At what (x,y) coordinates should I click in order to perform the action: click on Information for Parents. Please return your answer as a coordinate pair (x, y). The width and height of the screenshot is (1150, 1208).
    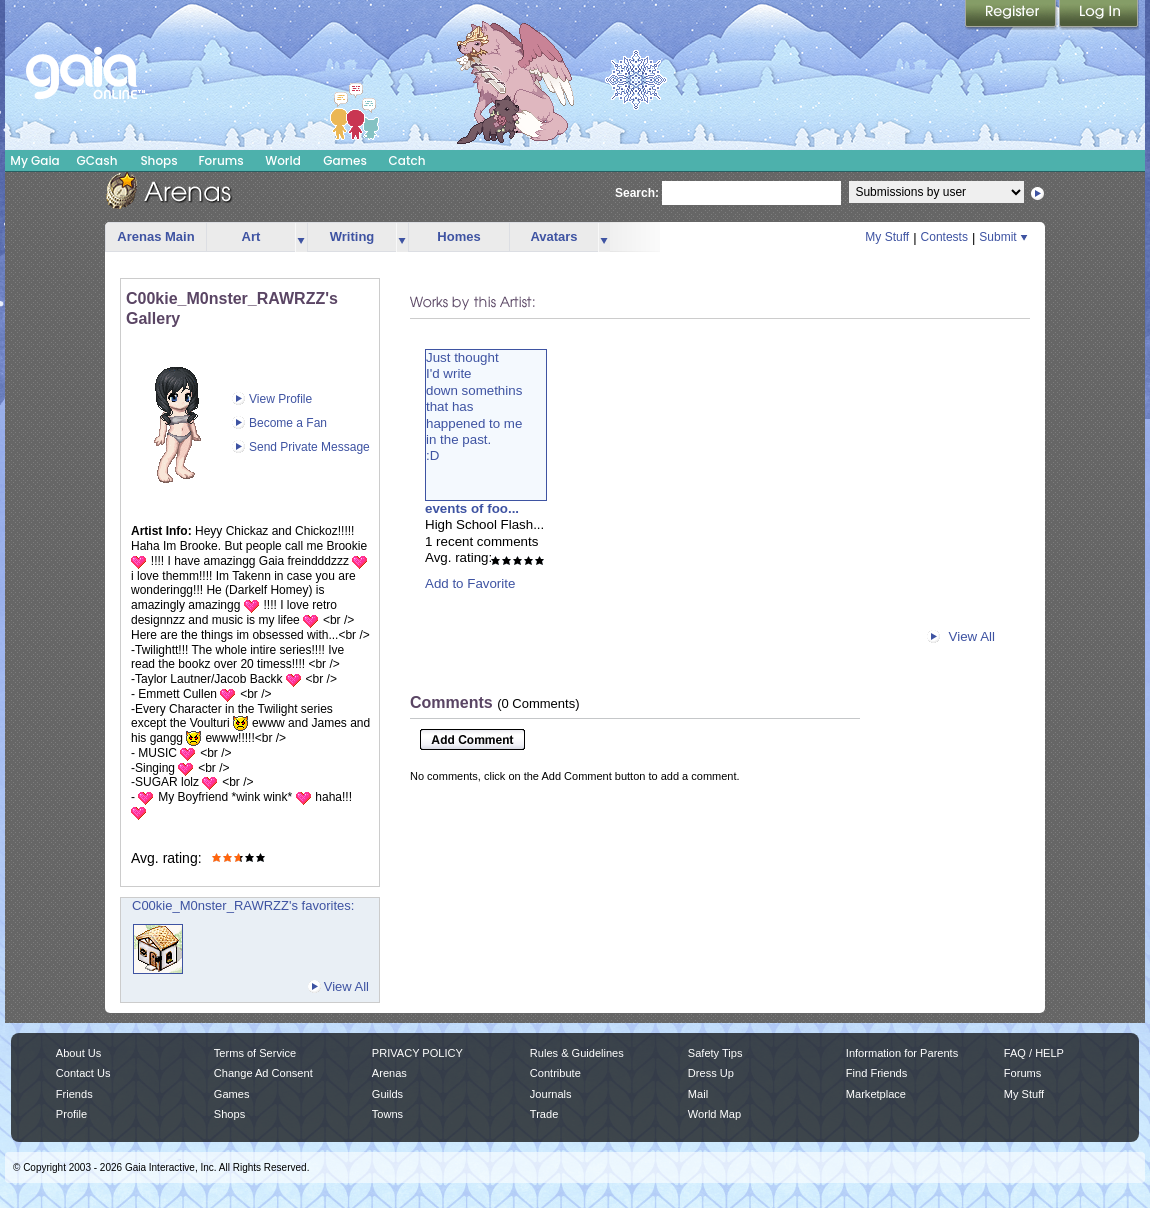
    Looking at the image, I should click on (902, 1053).